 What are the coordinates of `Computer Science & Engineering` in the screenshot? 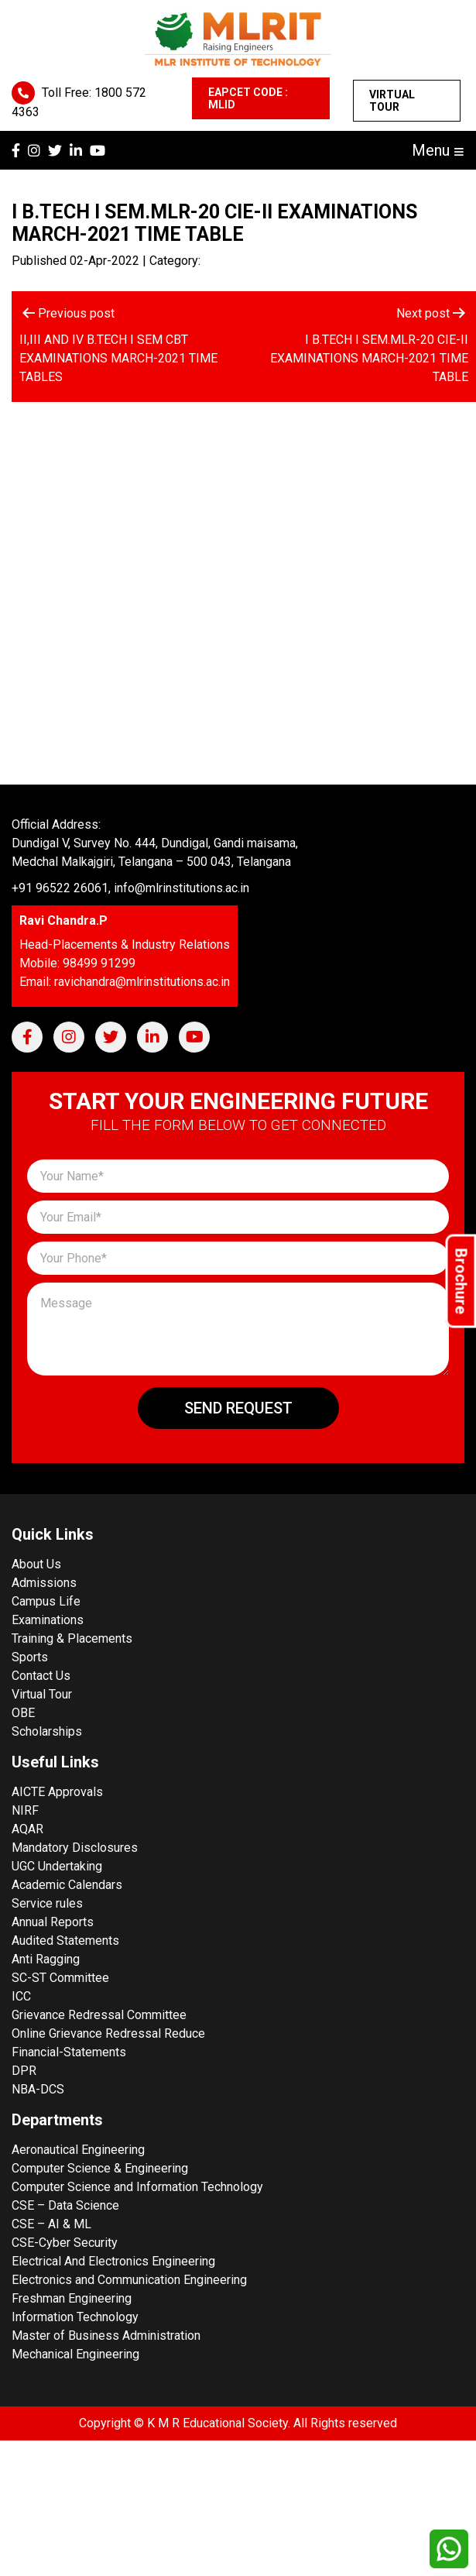 It's located at (100, 2168).